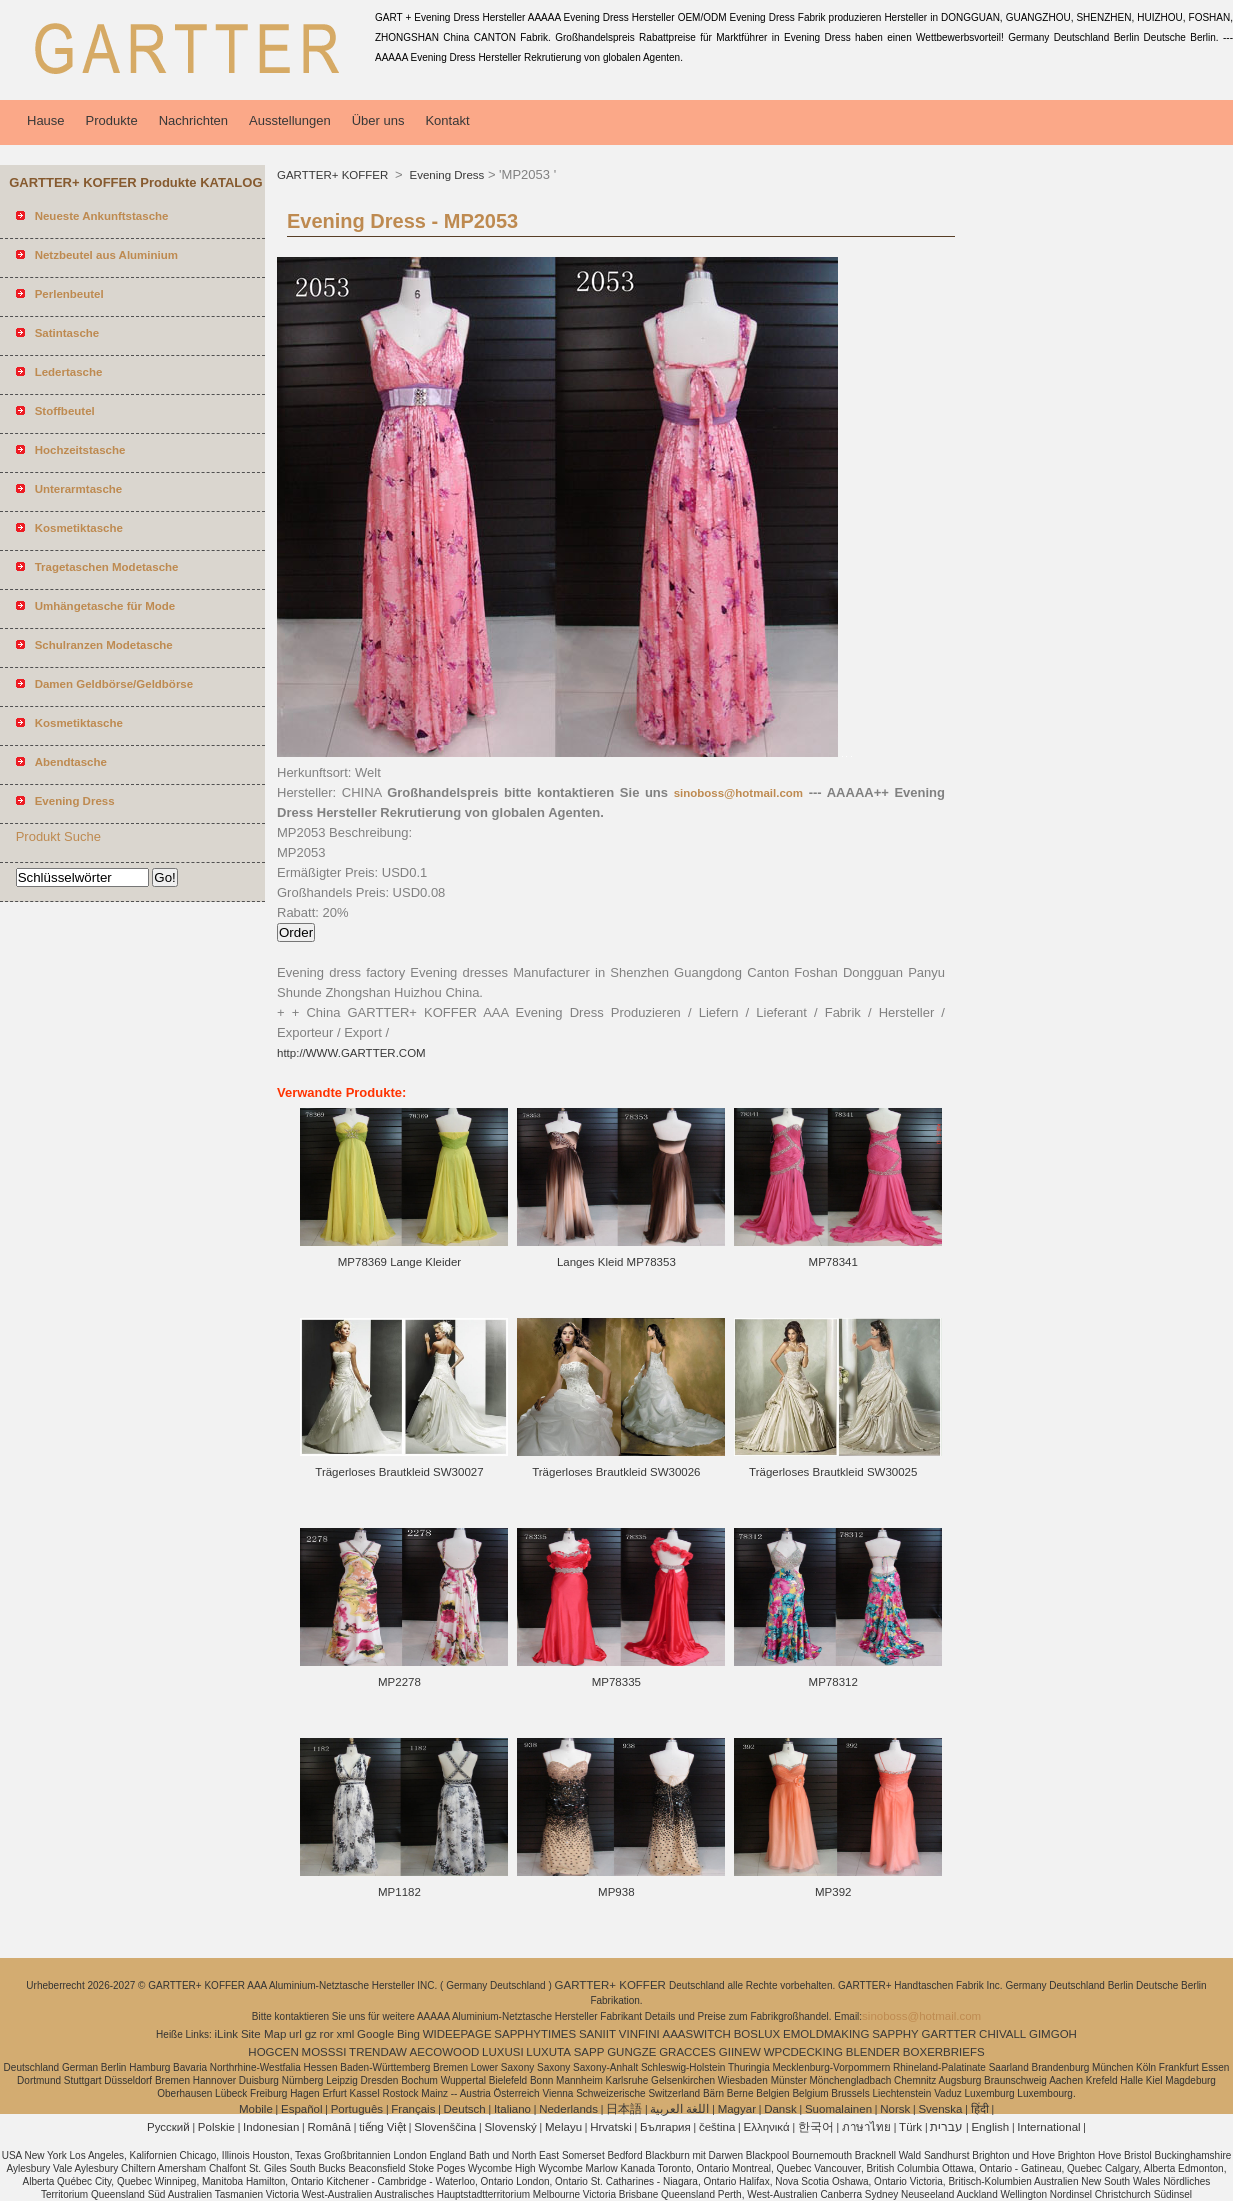 The height and width of the screenshot is (2201, 1233). I want to click on Dansk, so click(780, 2109).